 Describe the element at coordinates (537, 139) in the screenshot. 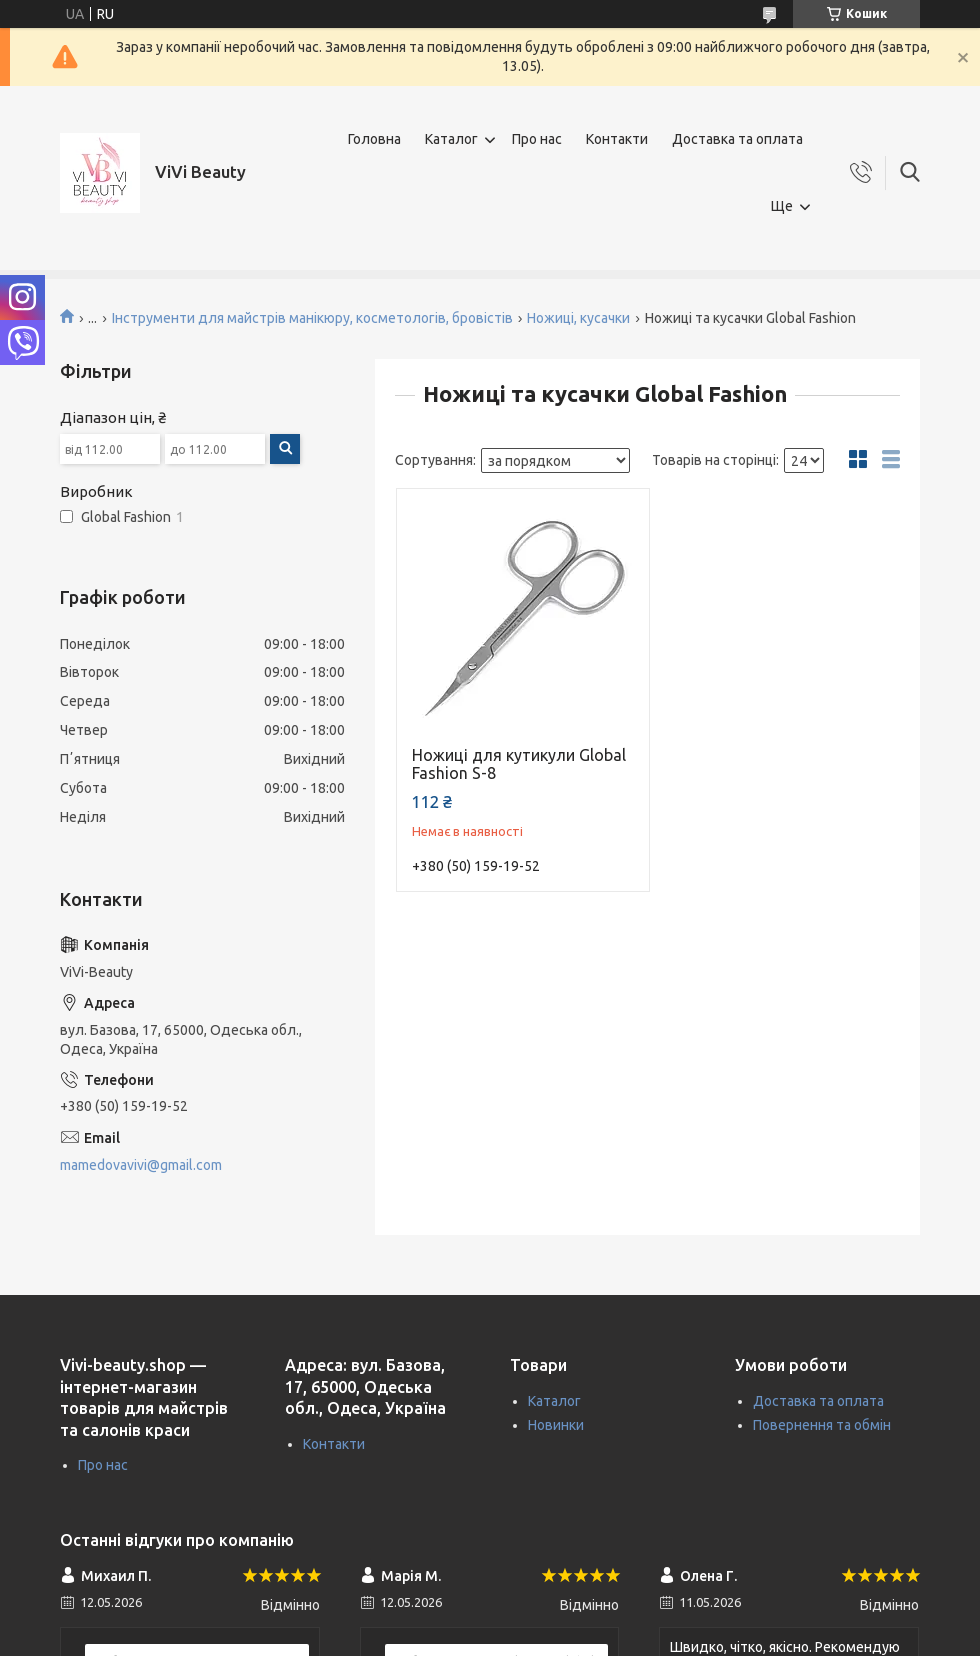

I see `Про нас` at that location.